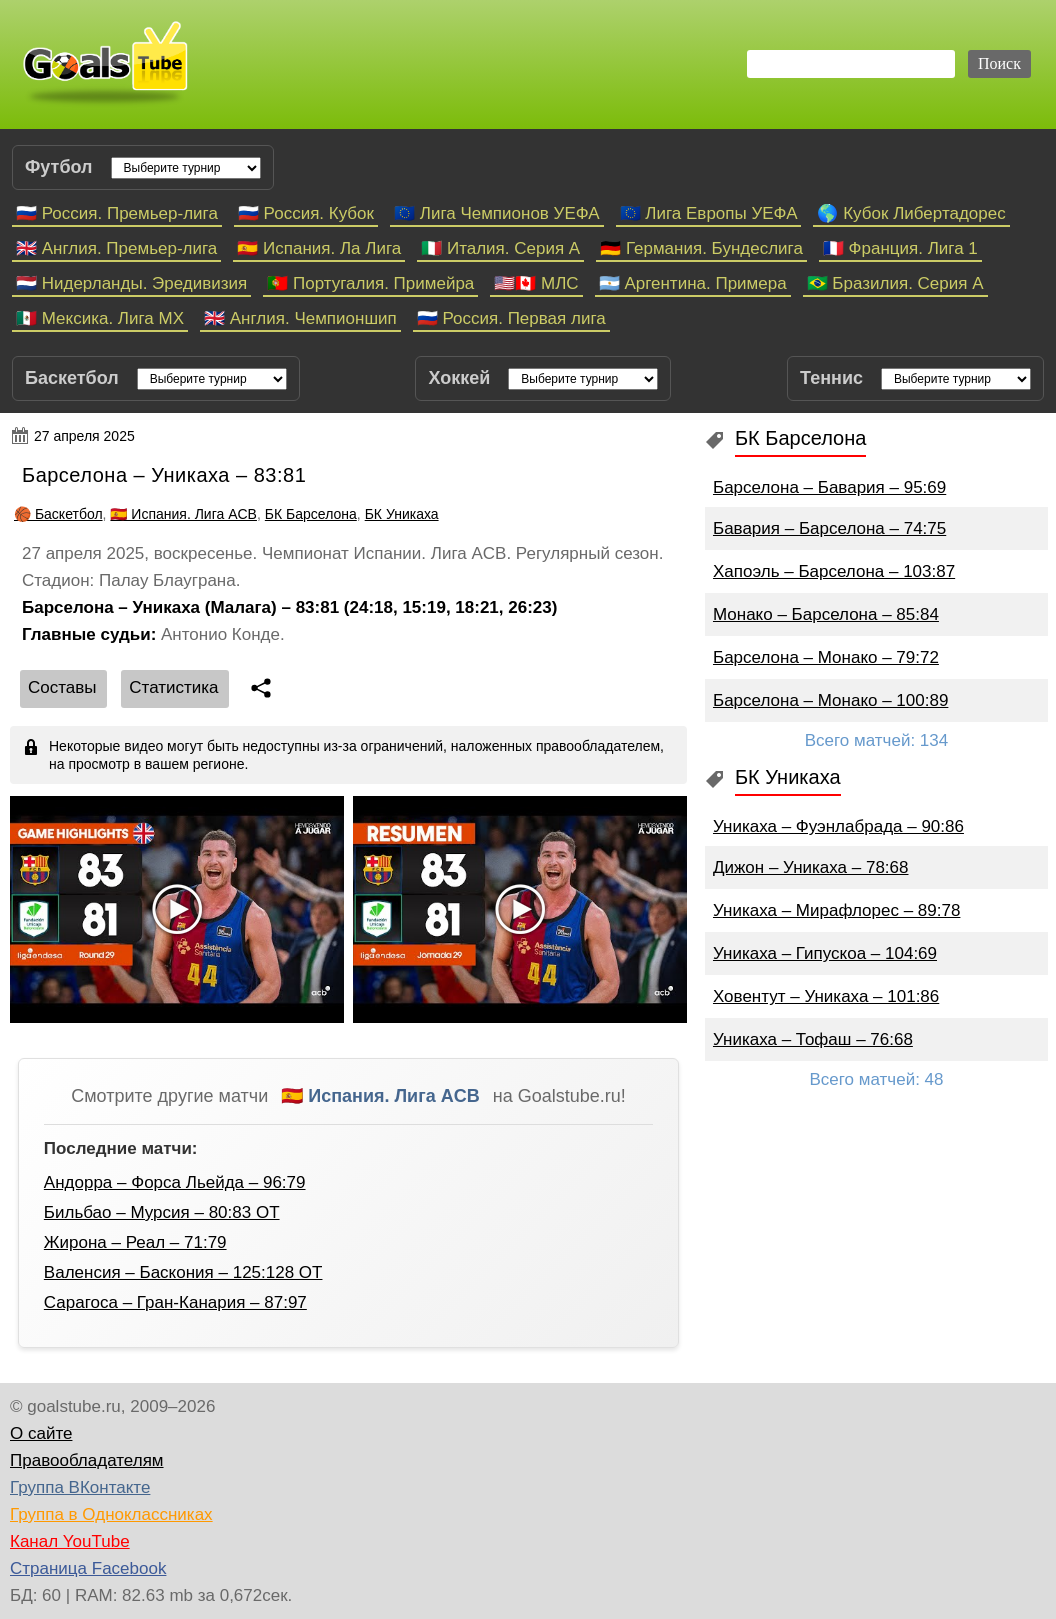  I want to click on Дижон – Уникаха – 78:68, so click(811, 867).